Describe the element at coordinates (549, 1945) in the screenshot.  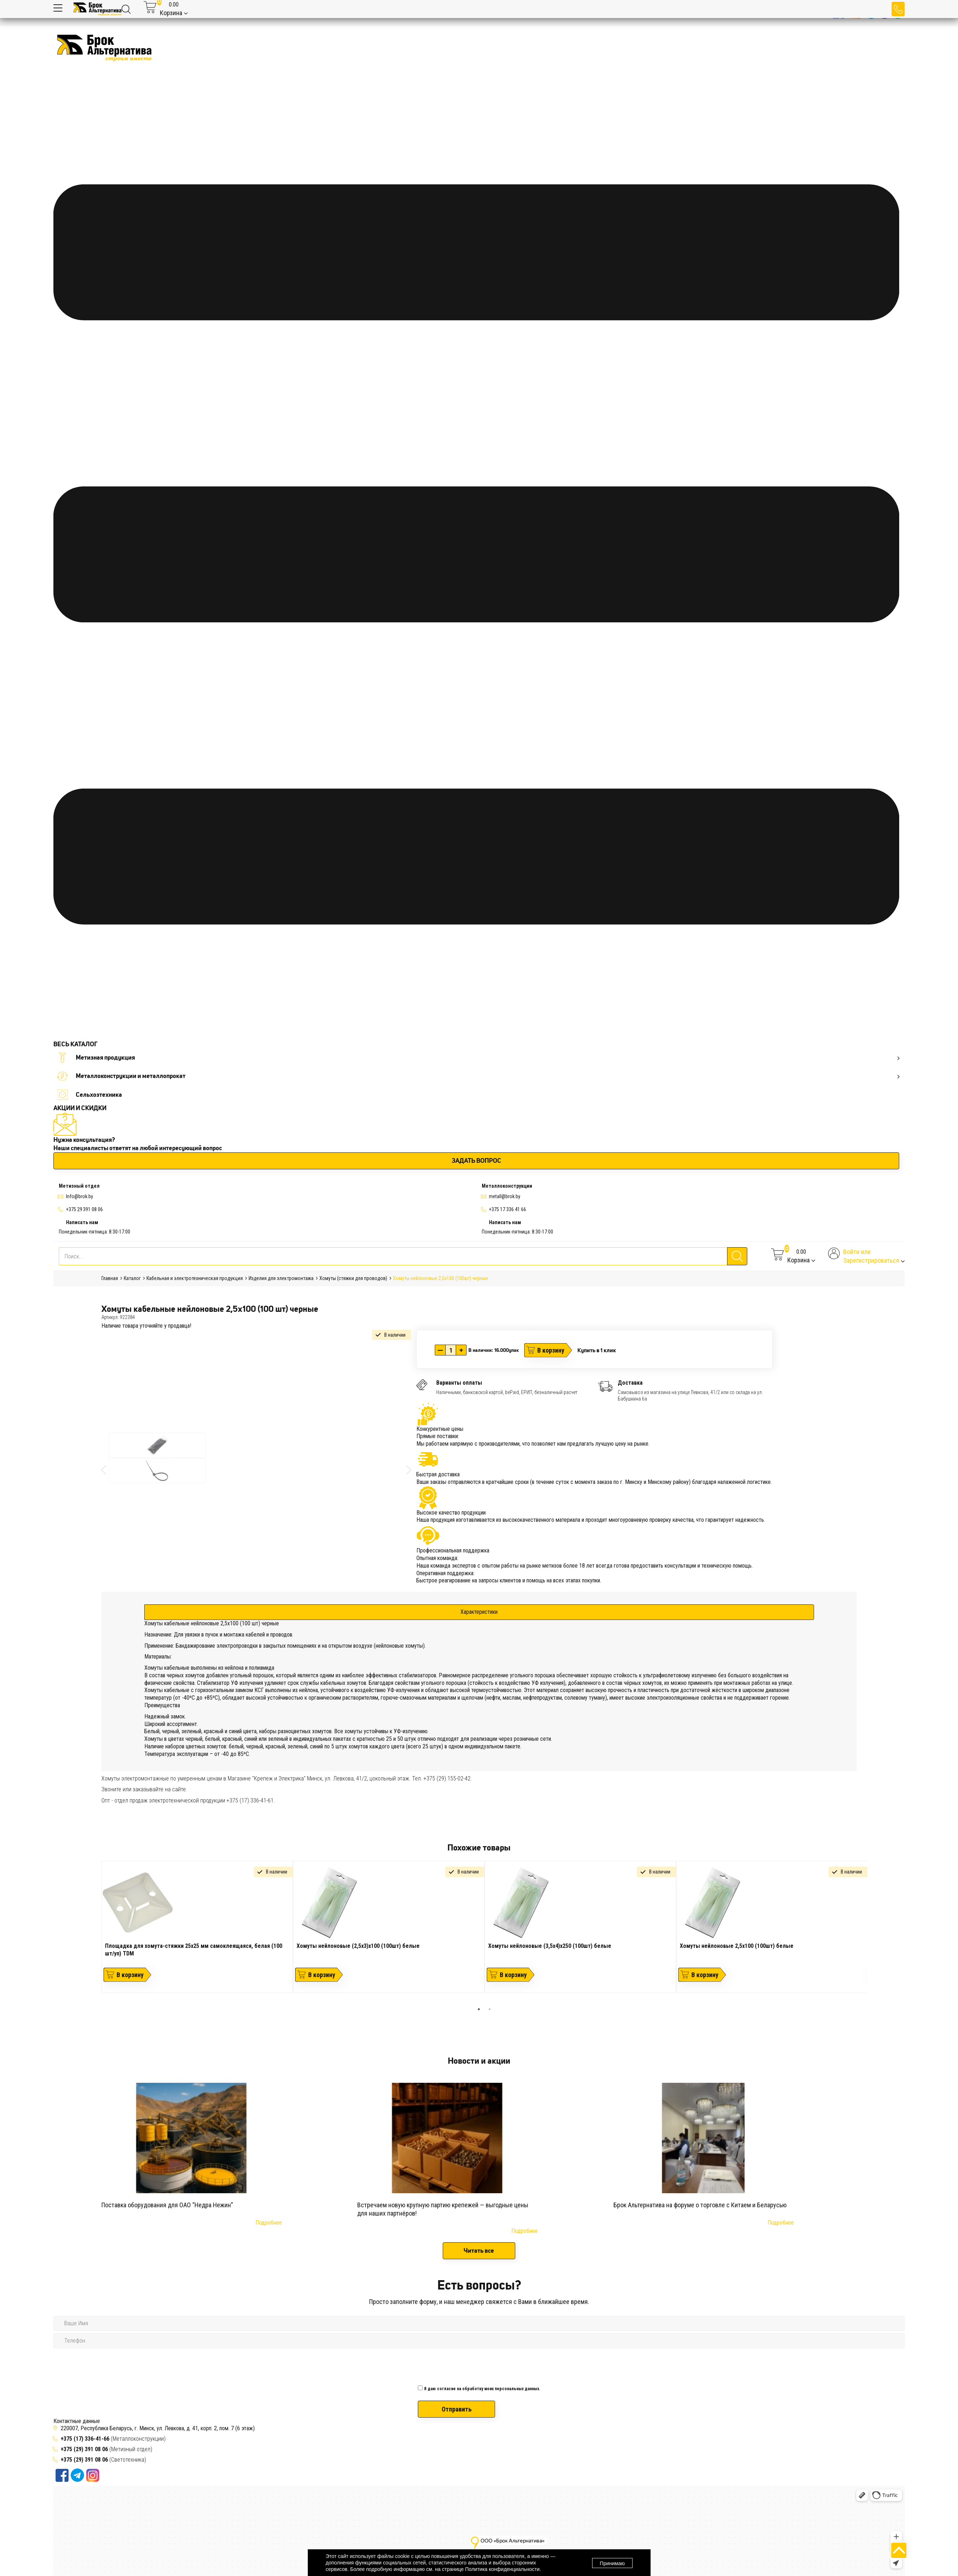
I see `Хомуты нейлоновые (3,5х4)х250 (100шт) белые` at that location.